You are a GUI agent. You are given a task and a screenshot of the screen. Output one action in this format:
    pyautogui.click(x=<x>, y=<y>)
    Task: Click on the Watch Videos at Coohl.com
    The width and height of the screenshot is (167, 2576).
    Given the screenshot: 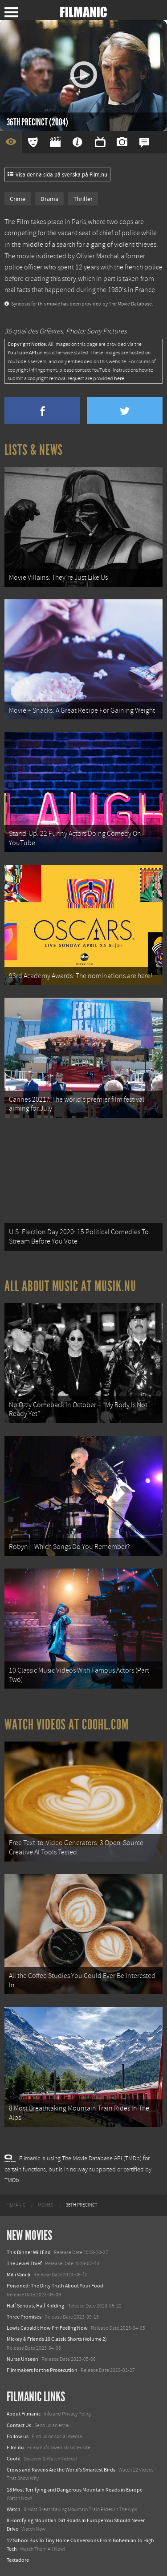 What is the action you would take?
    pyautogui.click(x=66, y=1724)
    